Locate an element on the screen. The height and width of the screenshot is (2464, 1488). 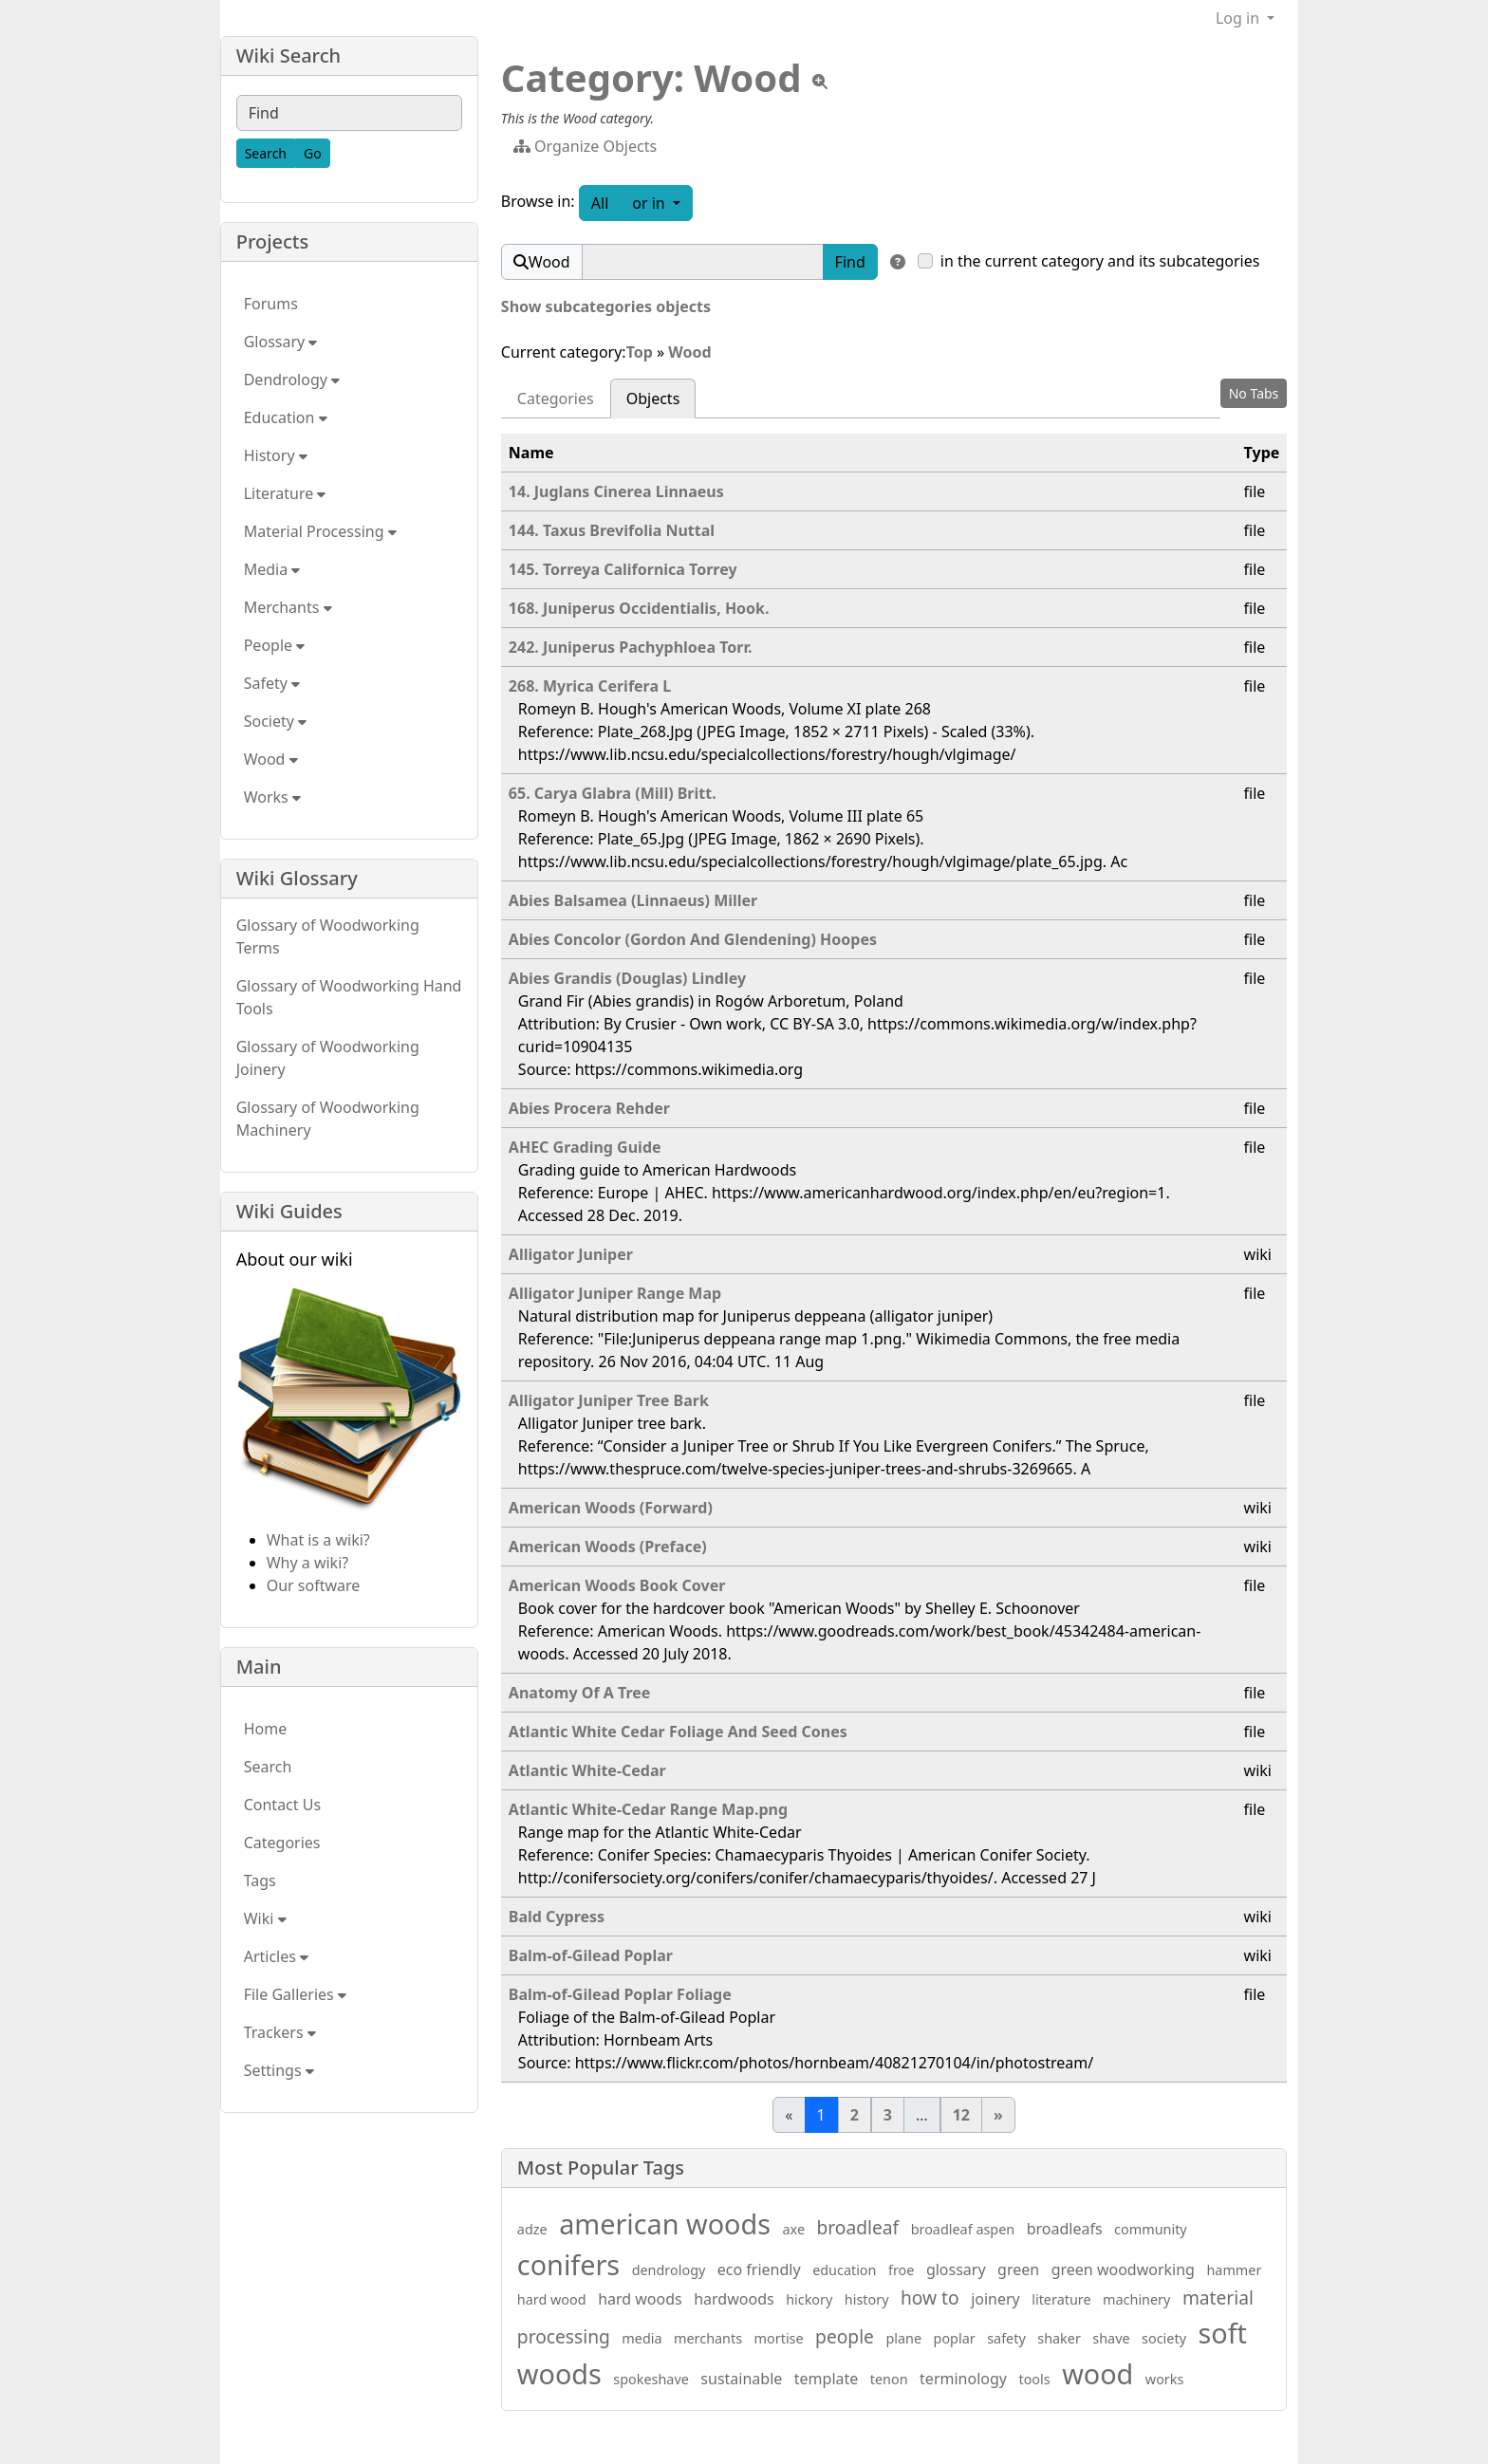
education is located at coordinates (844, 2270).